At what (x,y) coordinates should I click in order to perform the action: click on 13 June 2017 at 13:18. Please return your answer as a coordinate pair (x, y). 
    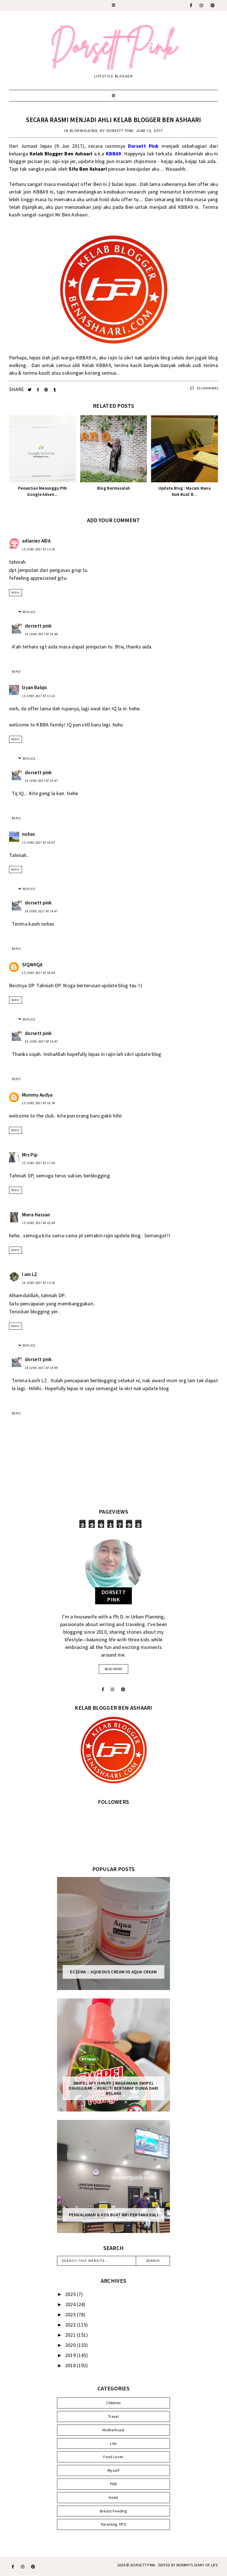
    Looking at the image, I should click on (38, 549).